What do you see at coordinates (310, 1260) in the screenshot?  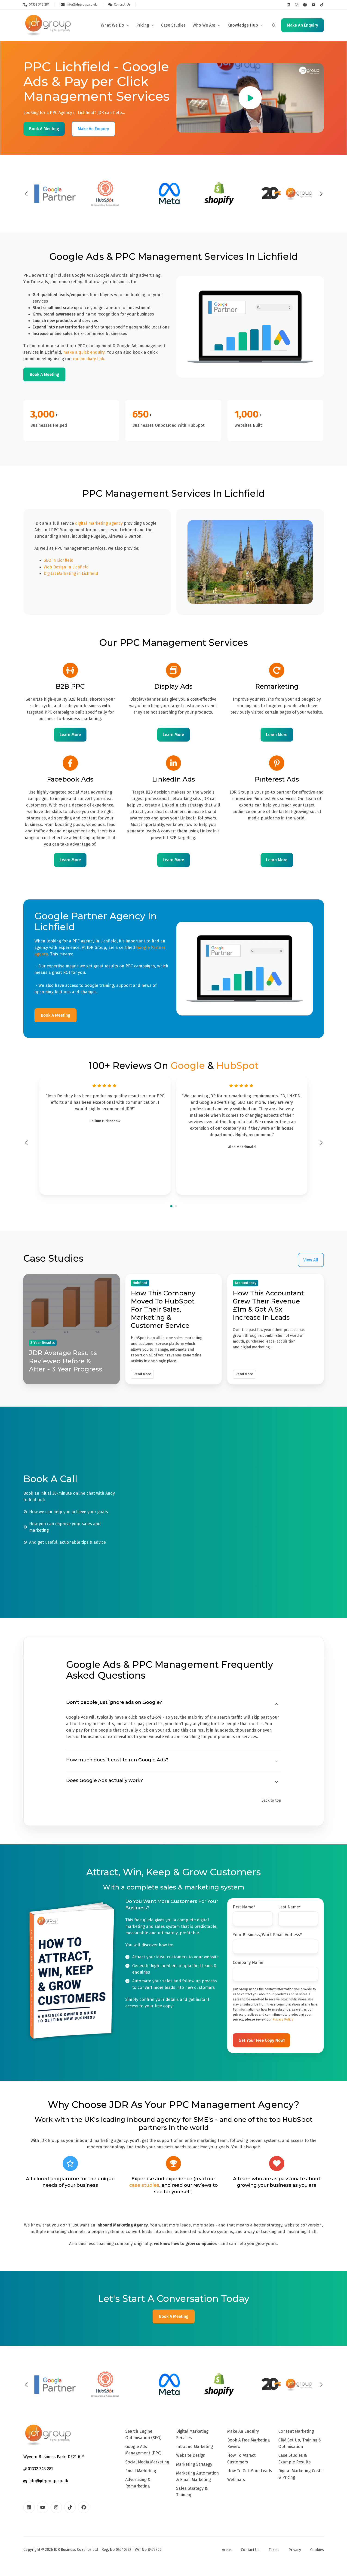 I see `View All` at bounding box center [310, 1260].